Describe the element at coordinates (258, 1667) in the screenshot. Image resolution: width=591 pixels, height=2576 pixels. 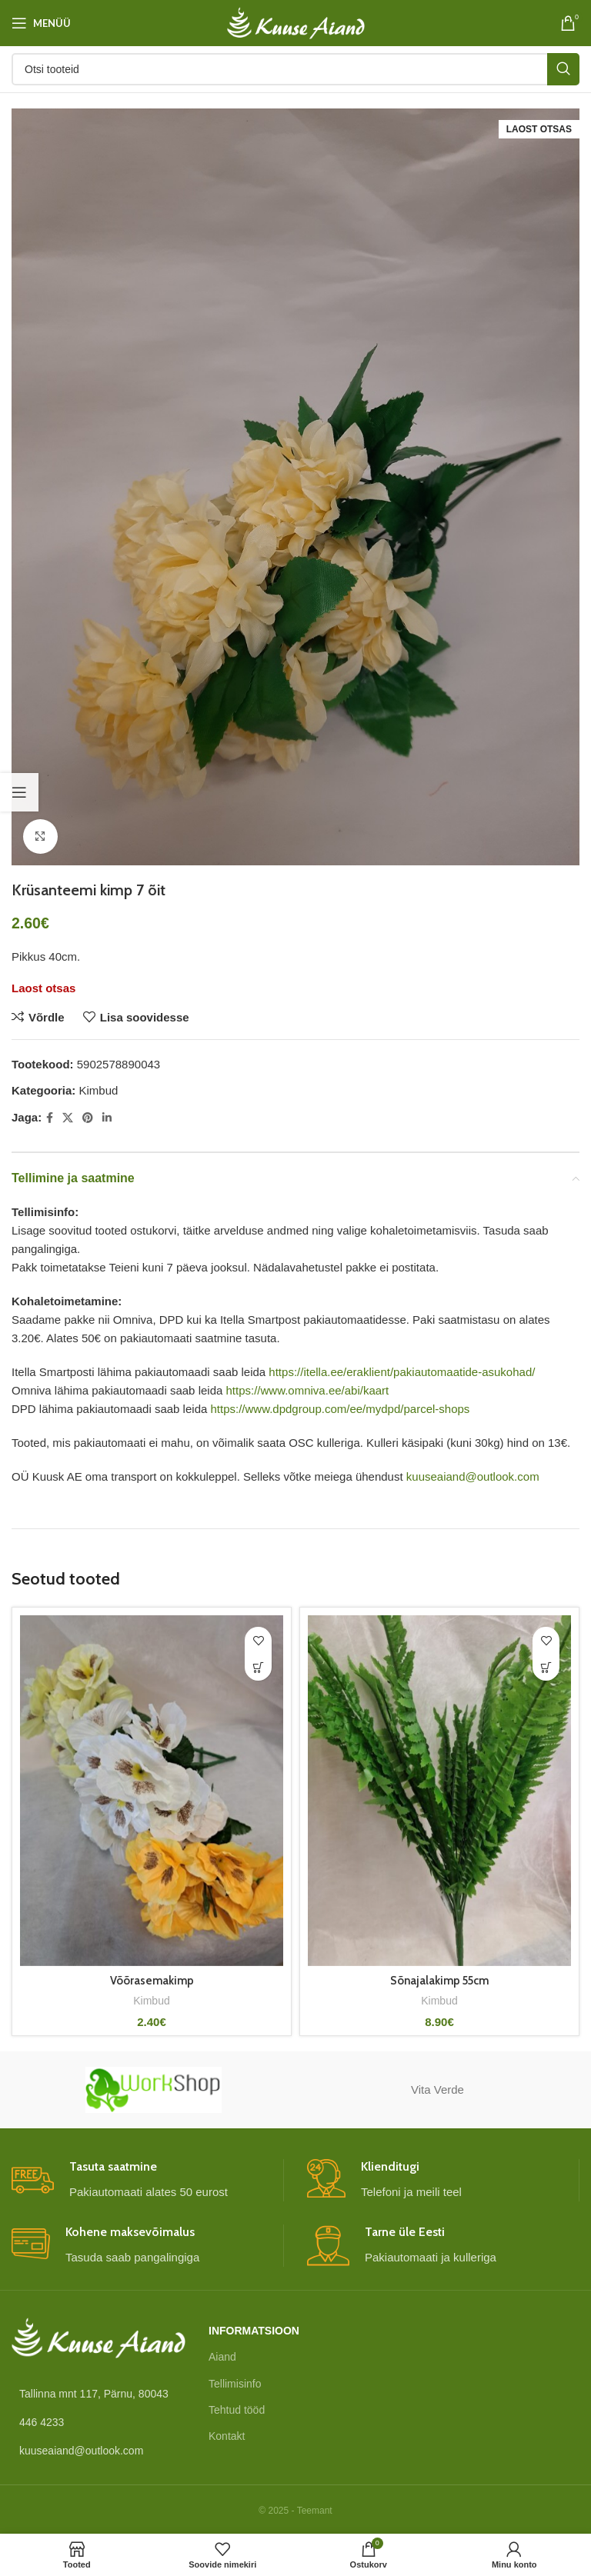
I see `[Vali tootele “Võõrasemakimp” omadused]` at that location.